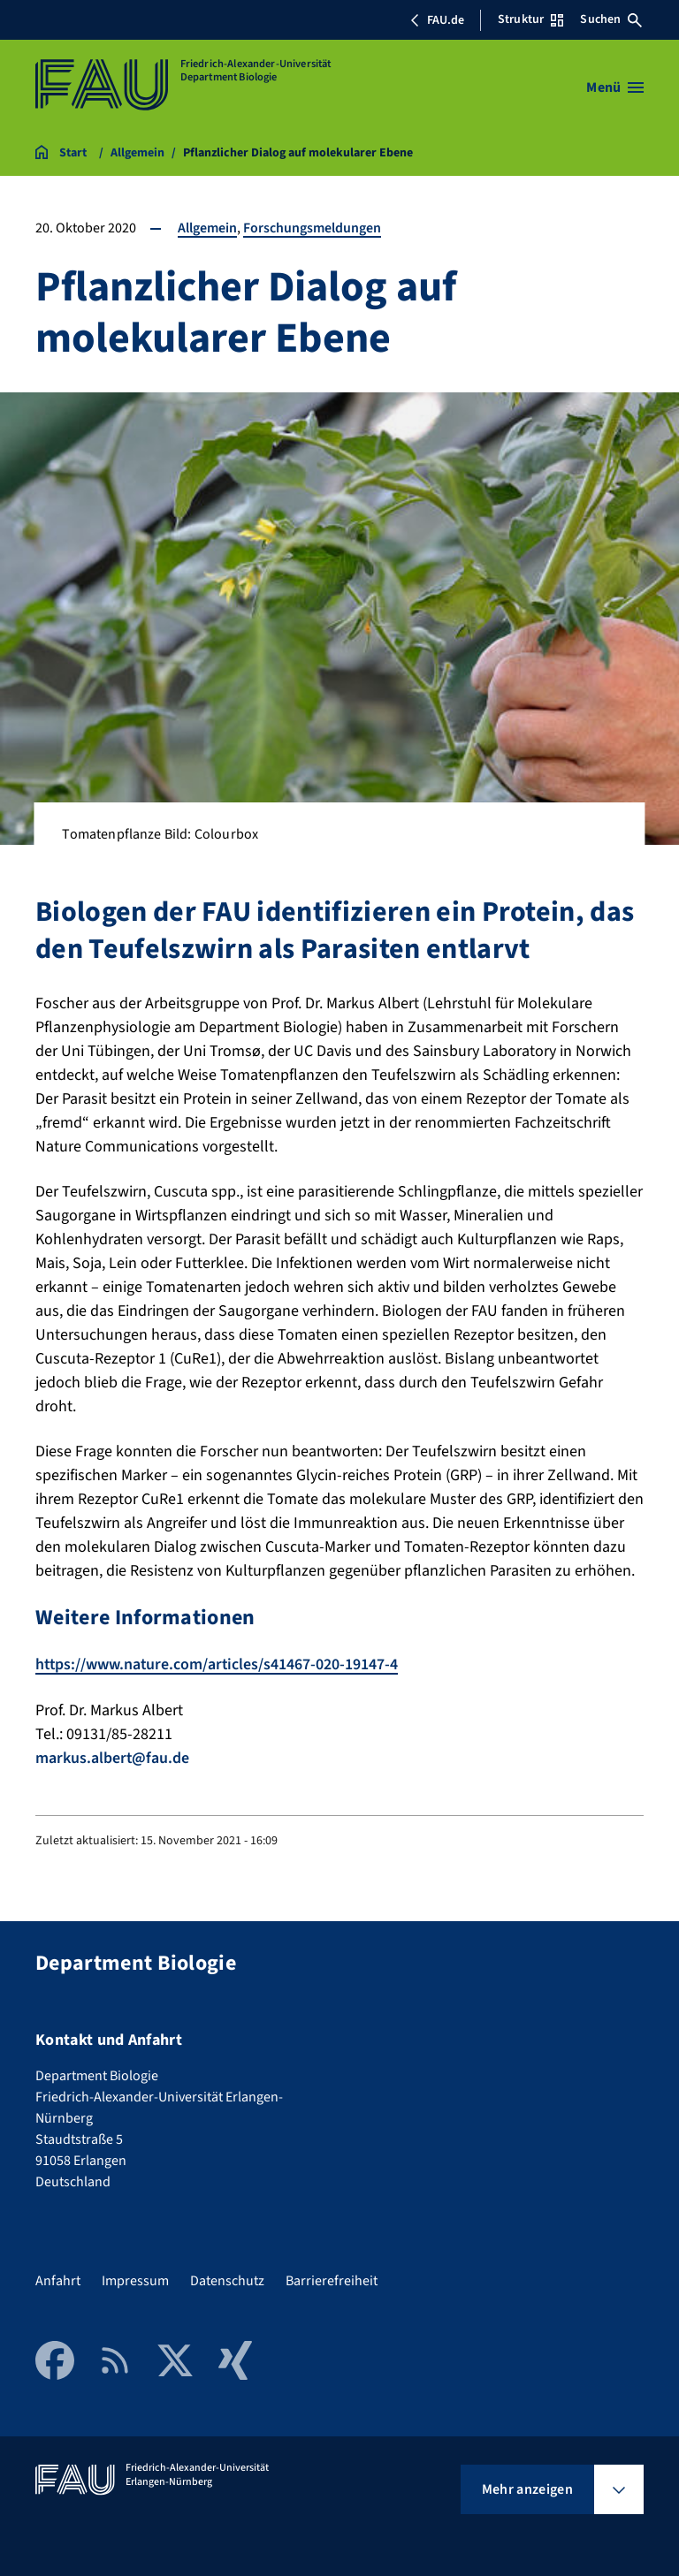 This screenshot has width=679, height=2576. What do you see at coordinates (530, 19) in the screenshot?
I see `Struktur [Struktur-Menü öffnen]` at bounding box center [530, 19].